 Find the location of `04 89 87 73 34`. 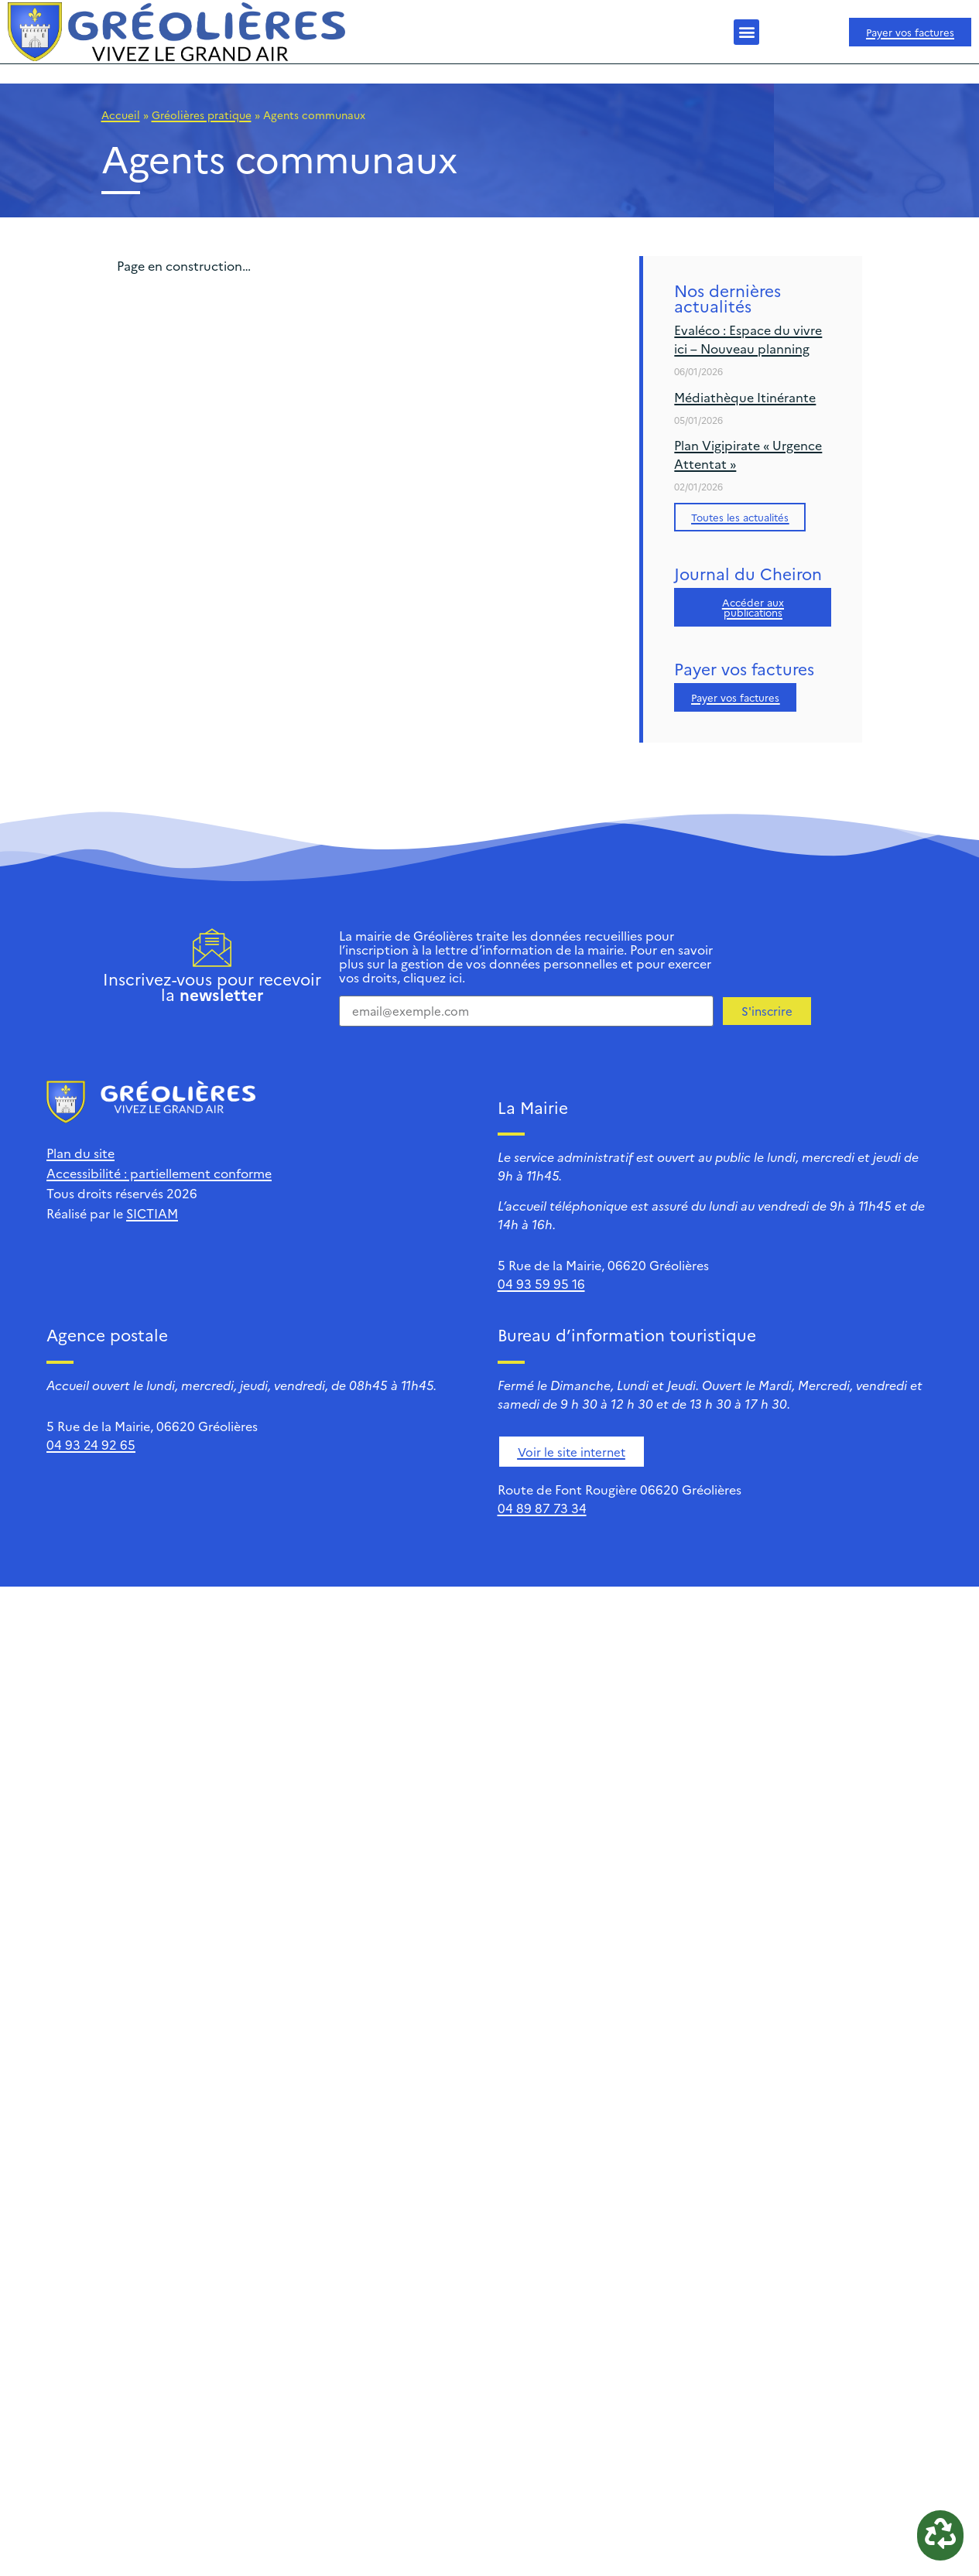

04 89 87 73 34 is located at coordinates (542, 1507).